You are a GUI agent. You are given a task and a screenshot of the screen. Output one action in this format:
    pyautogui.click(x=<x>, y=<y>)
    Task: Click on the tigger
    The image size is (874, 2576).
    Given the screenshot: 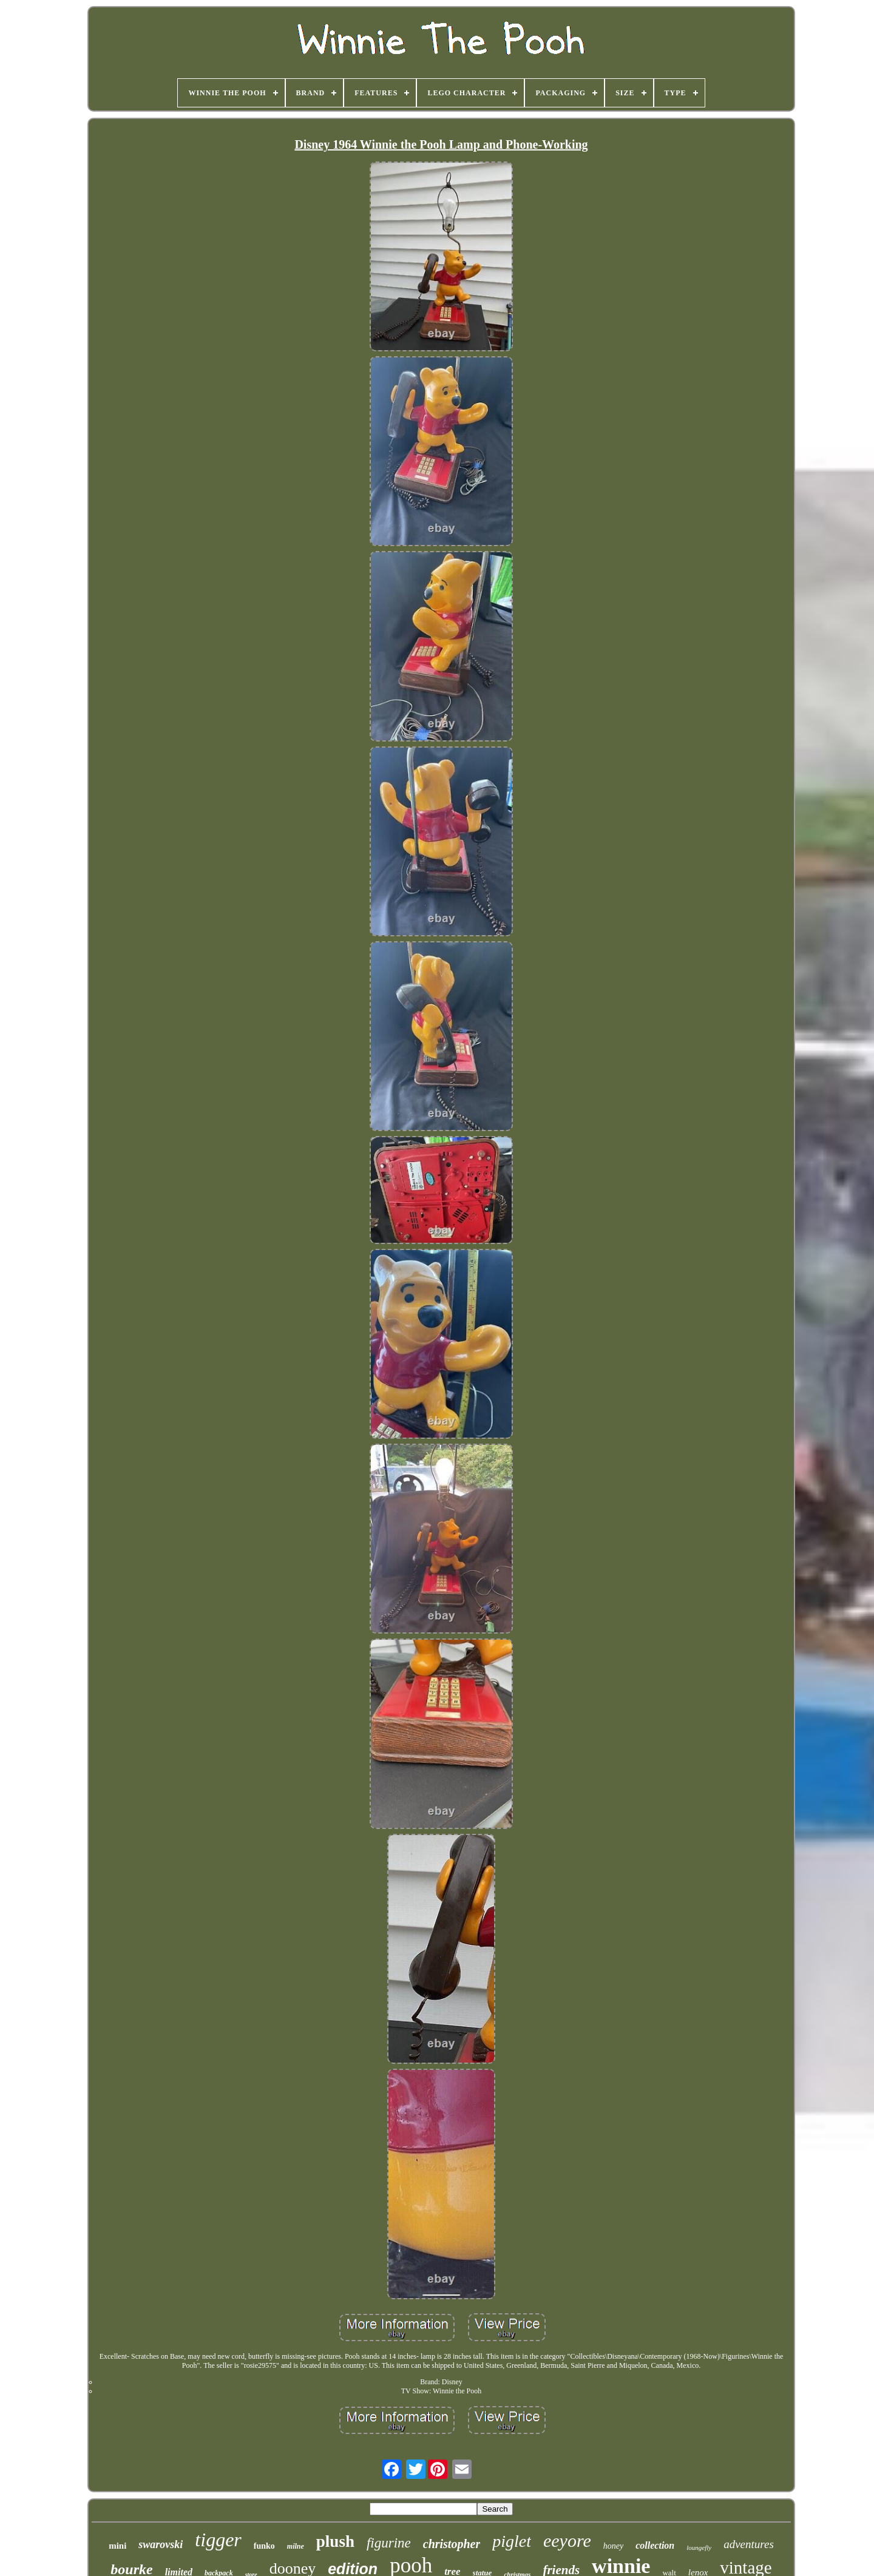 What is the action you would take?
    pyautogui.click(x=218, y=2540)
    